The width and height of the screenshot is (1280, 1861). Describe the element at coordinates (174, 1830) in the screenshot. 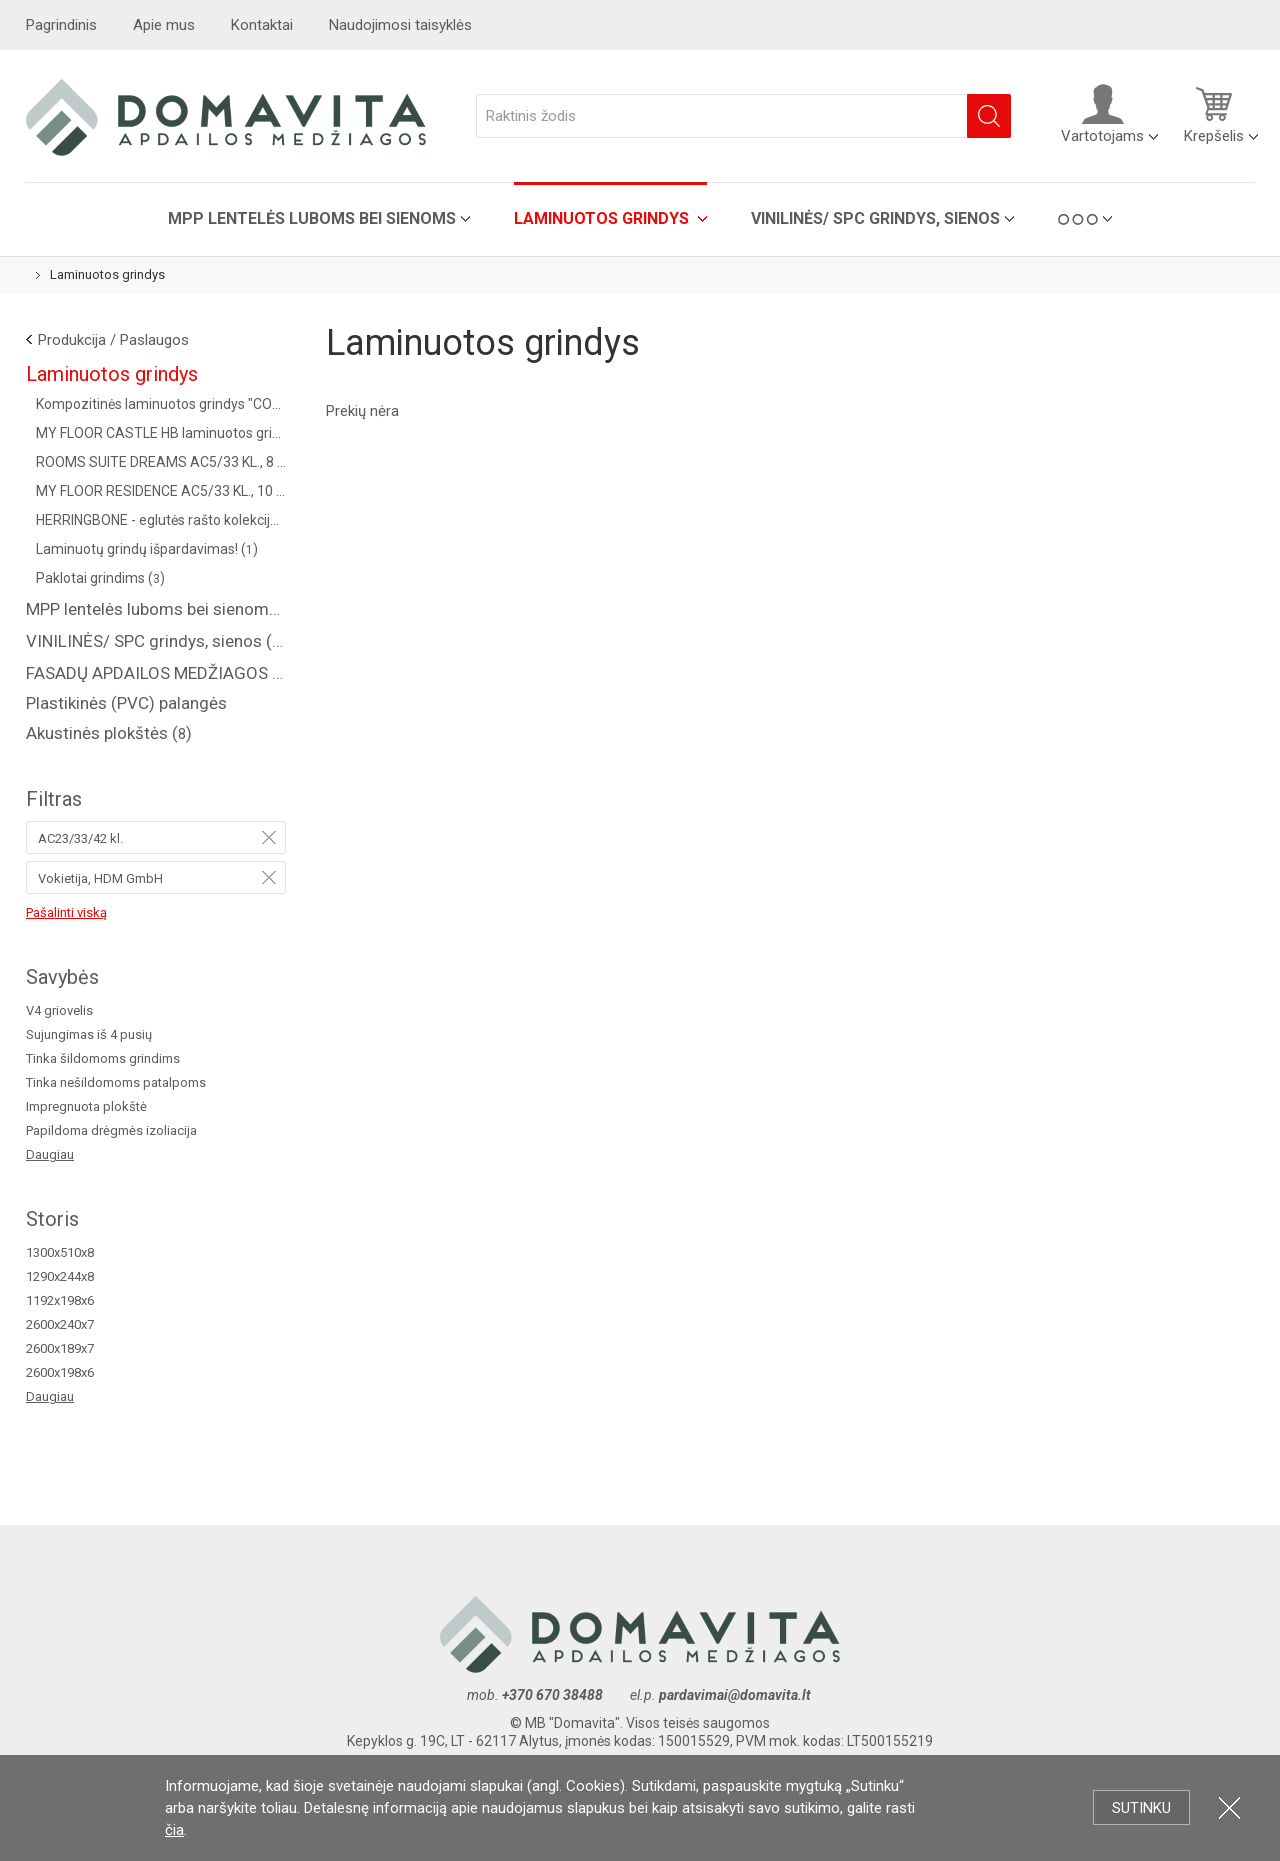

I see `čia` at that location.